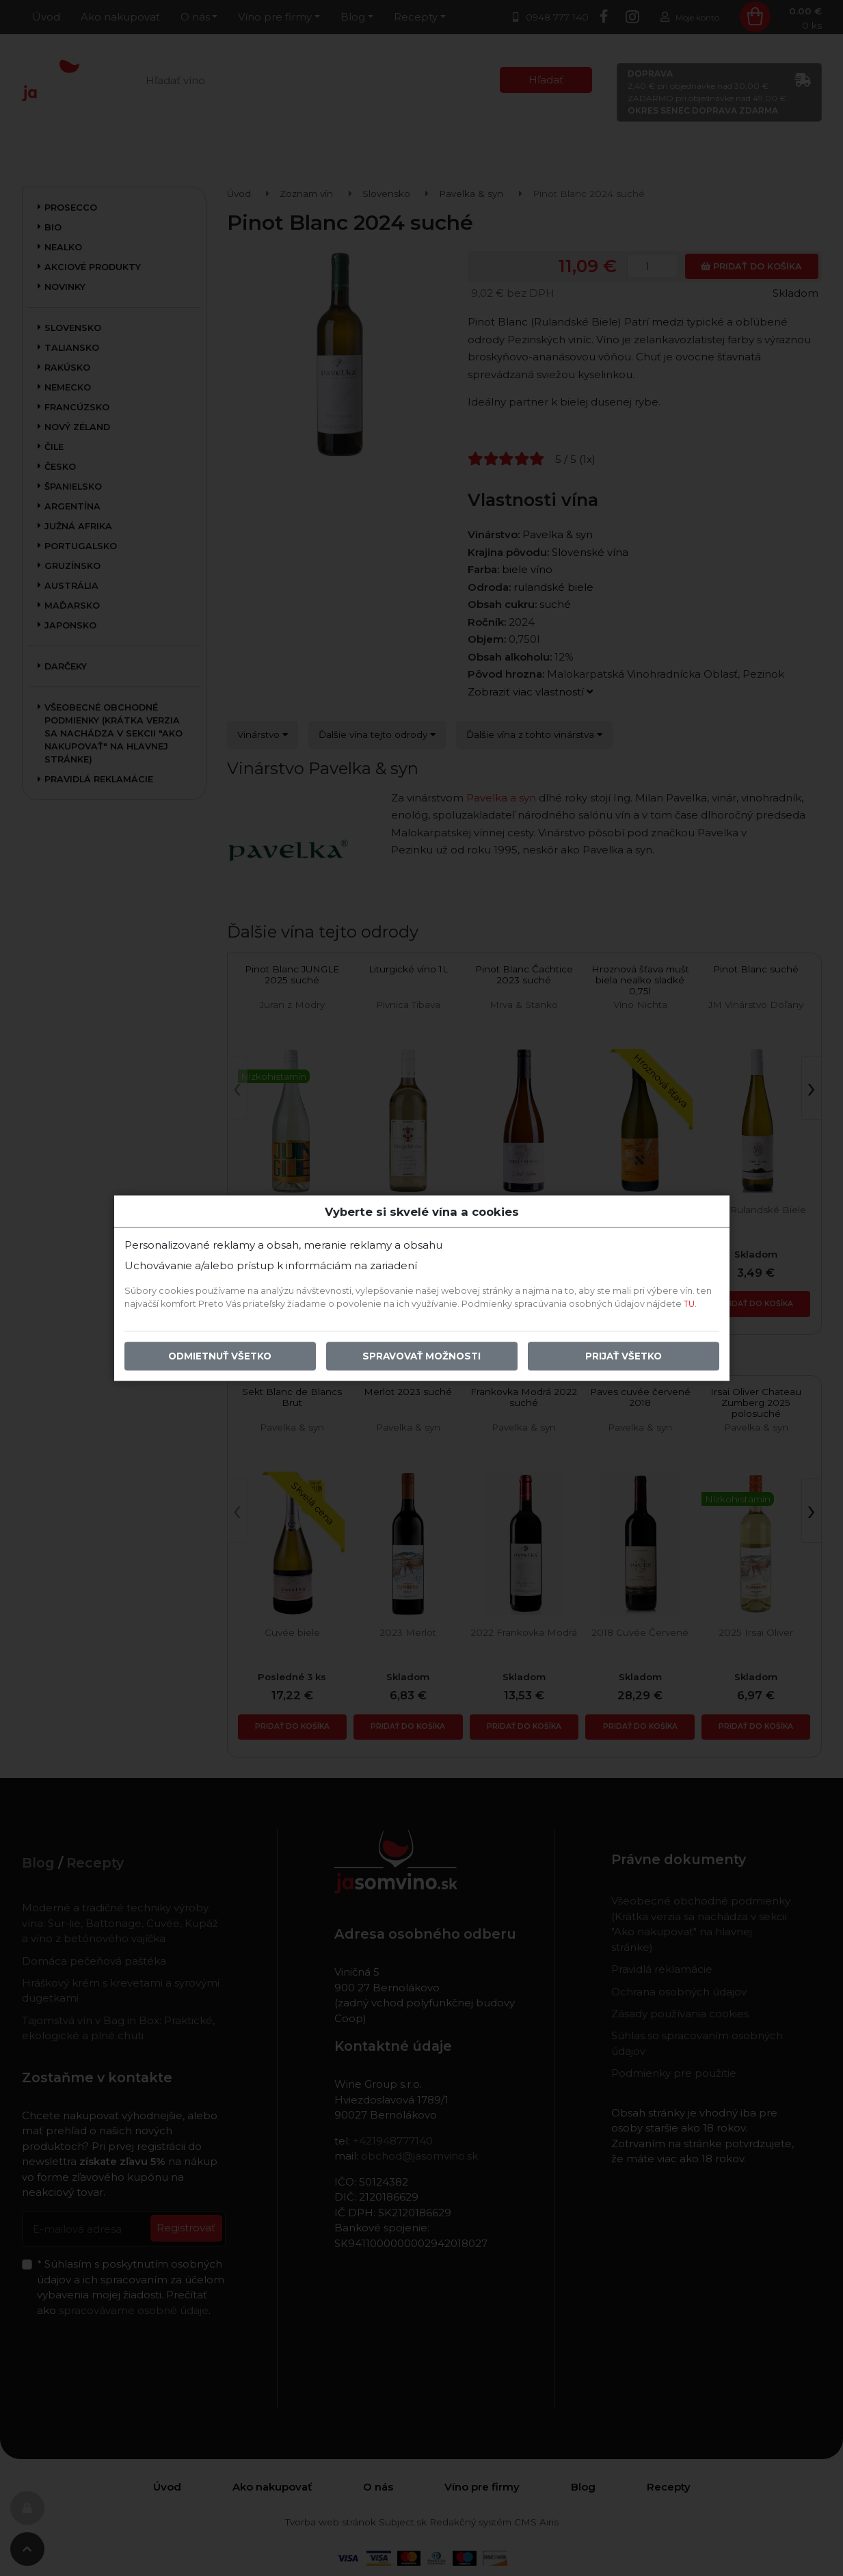  I want to click on Prijať všetko, so click(623, 1356).